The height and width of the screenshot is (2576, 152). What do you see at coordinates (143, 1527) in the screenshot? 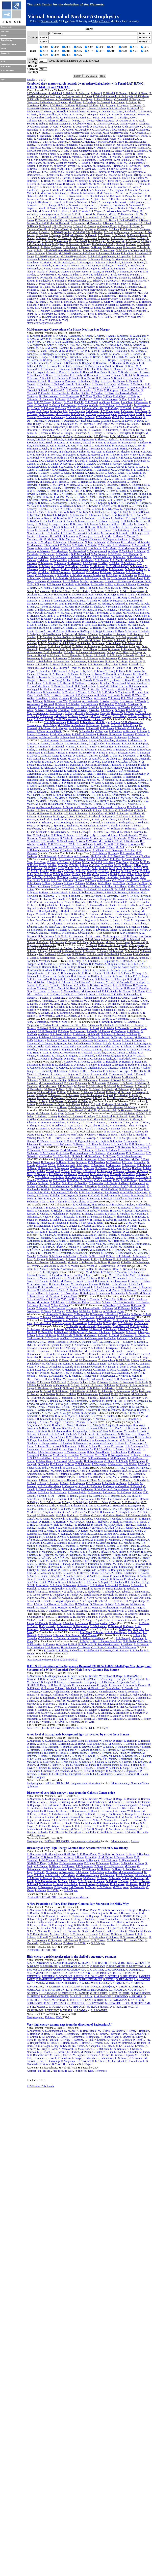
I see `B. Keilhauer` at bounding box center [143, 1527].